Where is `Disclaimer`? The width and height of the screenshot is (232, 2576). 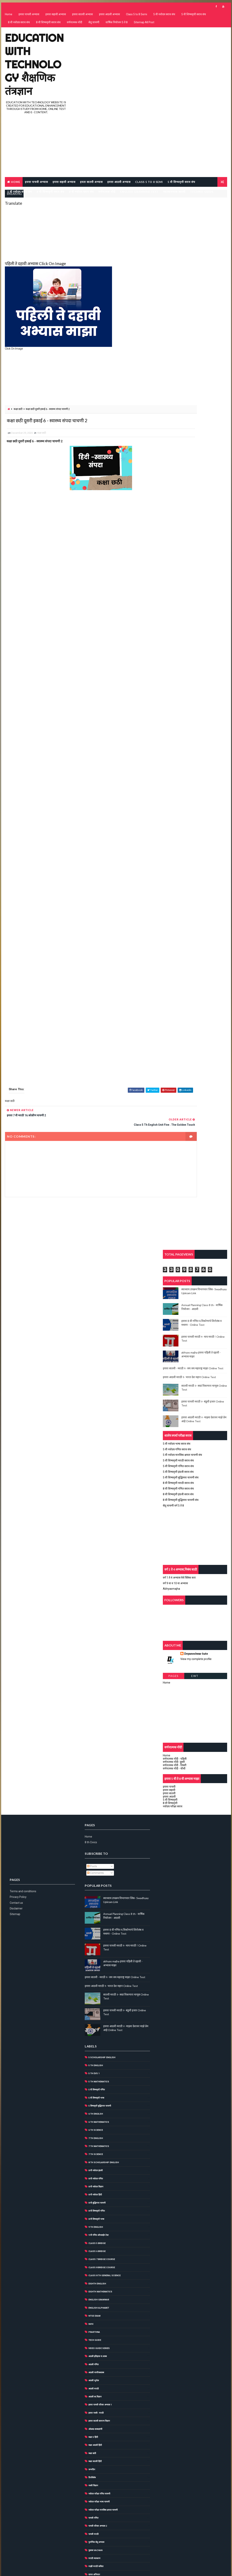
Disclaimer is located at coordinates (15, 1236).